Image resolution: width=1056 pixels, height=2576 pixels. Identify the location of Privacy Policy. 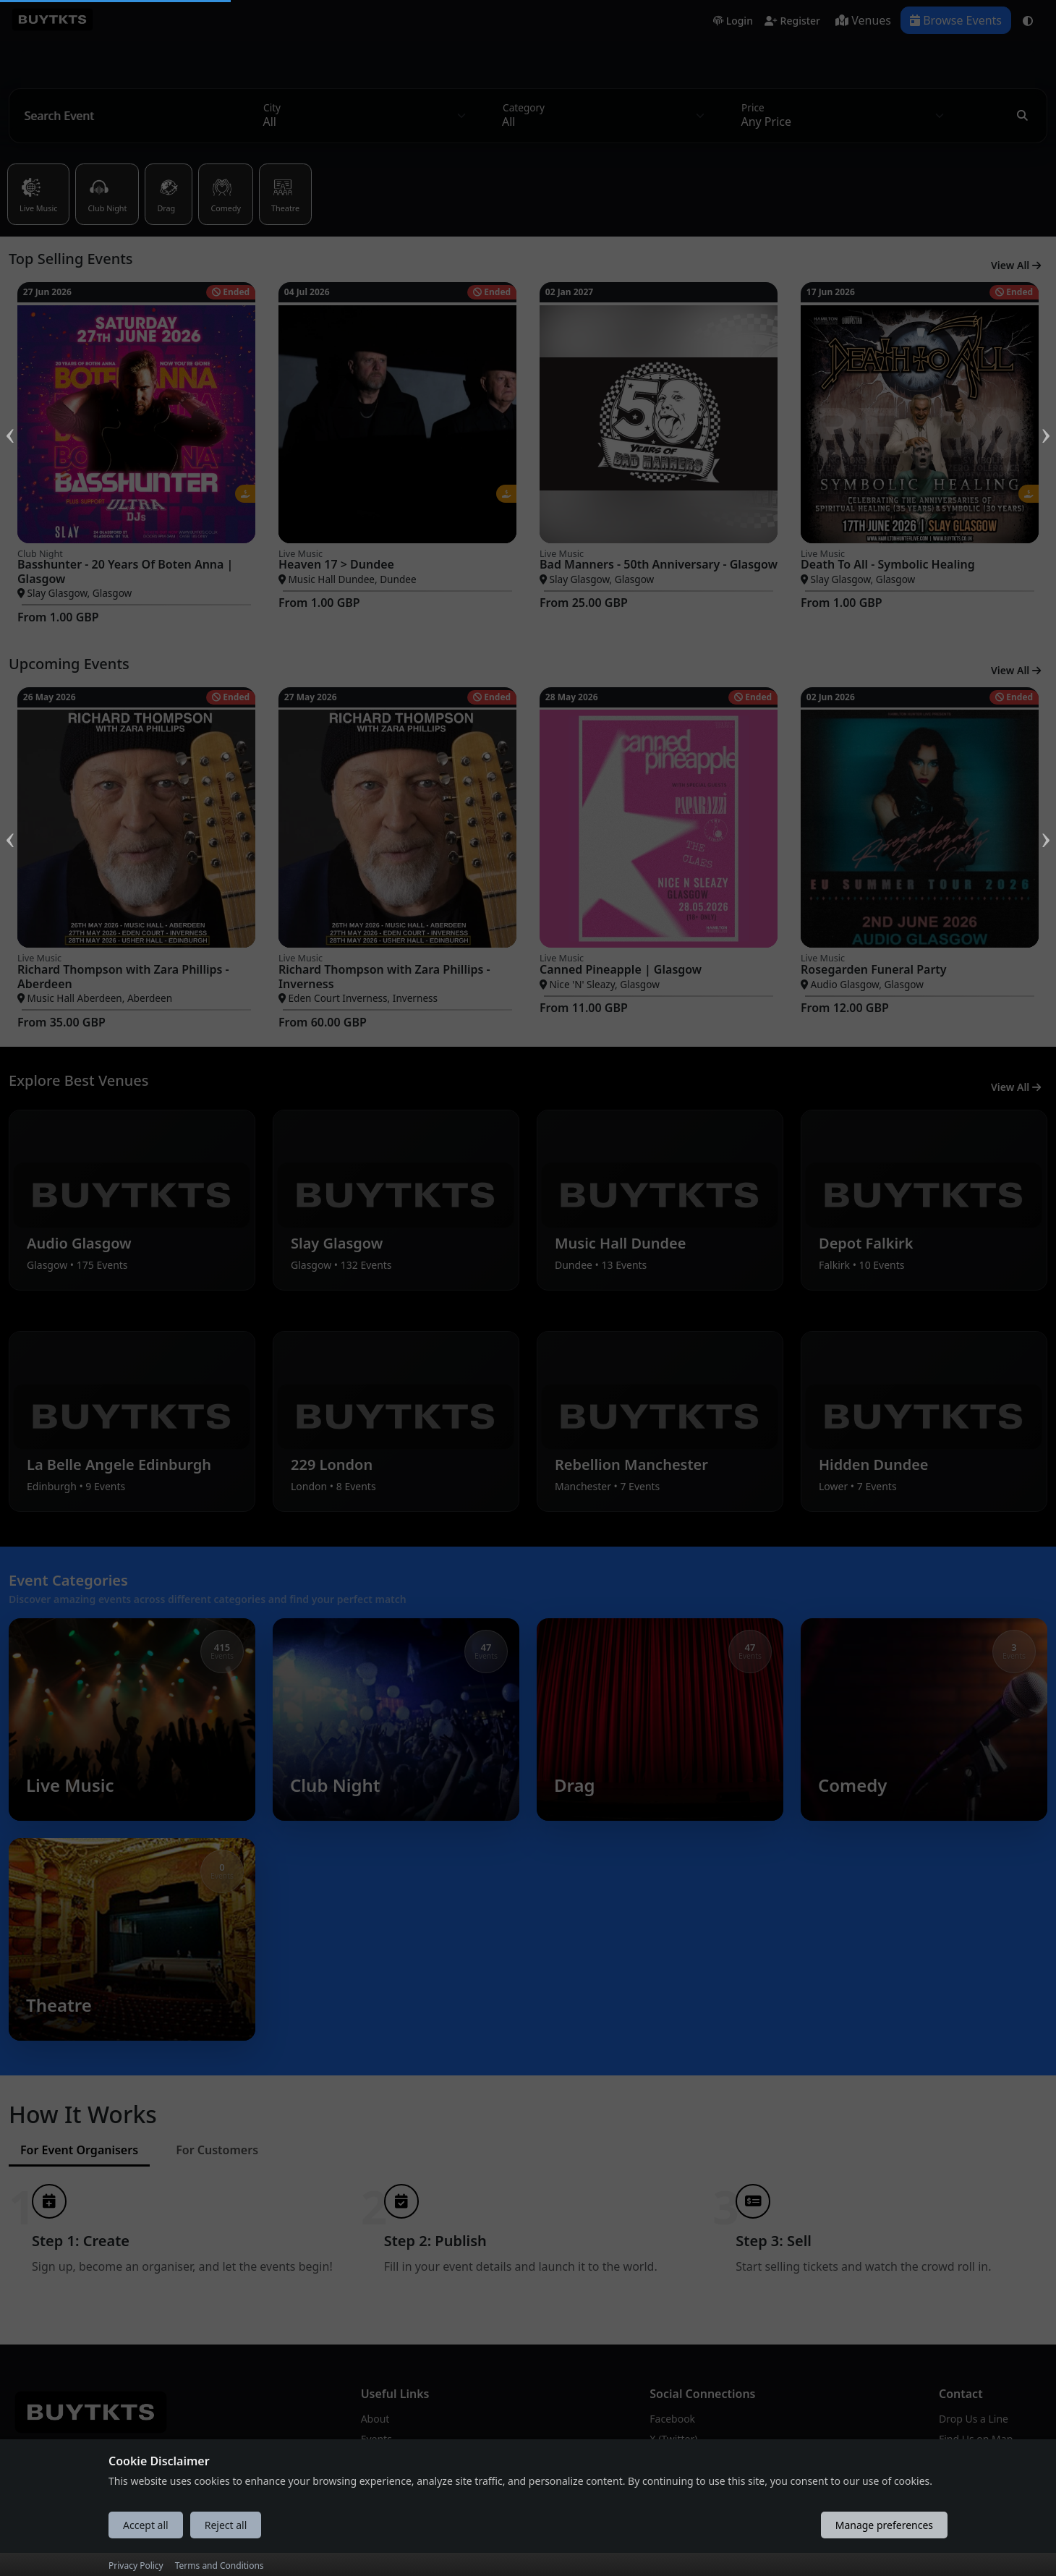
(135, 2565).